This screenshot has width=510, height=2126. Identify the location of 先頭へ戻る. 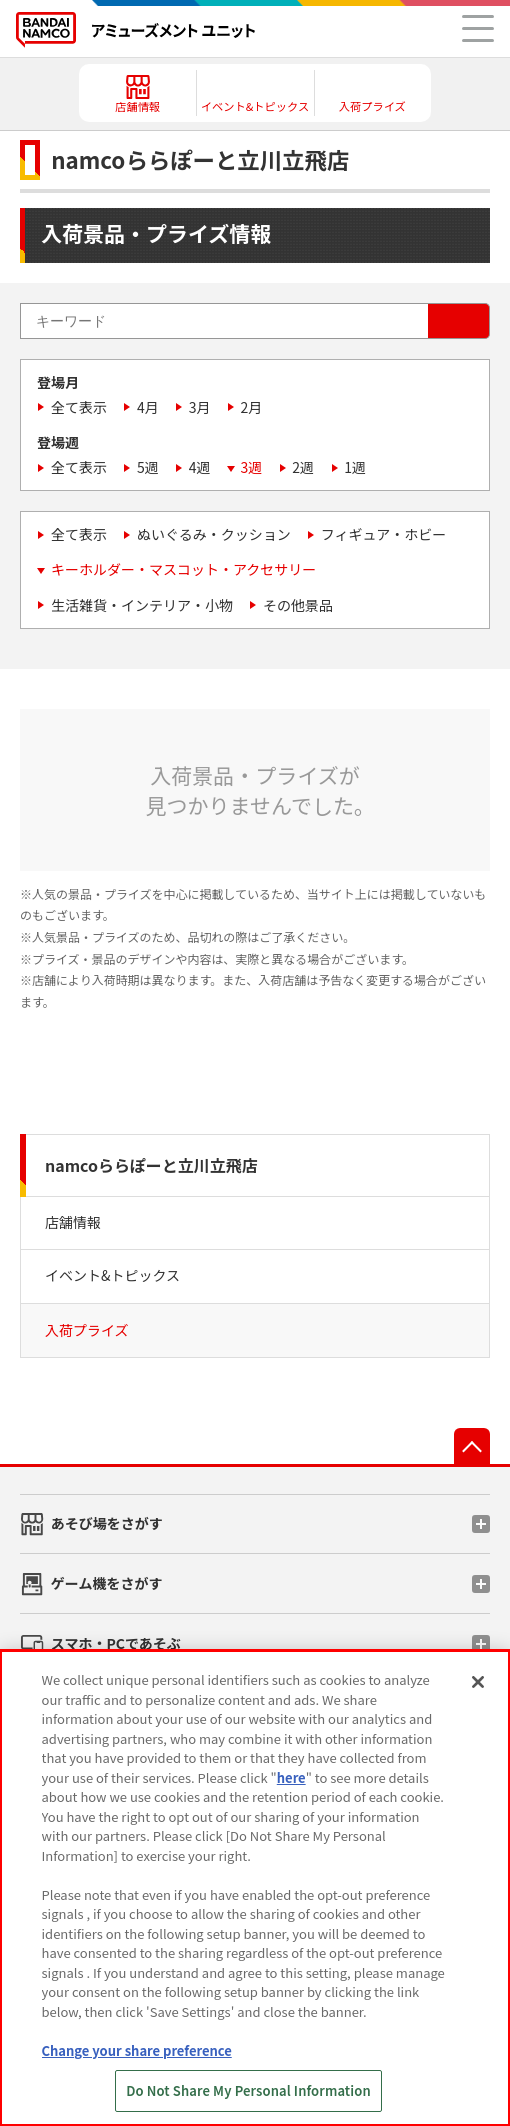
(472, 1446).